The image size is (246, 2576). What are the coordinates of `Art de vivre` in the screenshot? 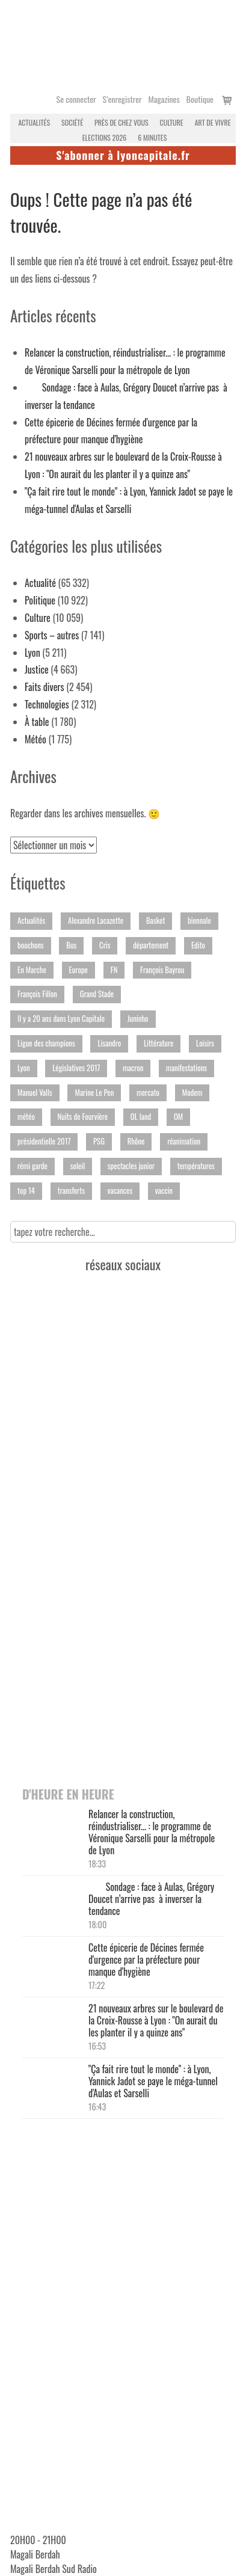 It's located at (213, 122).